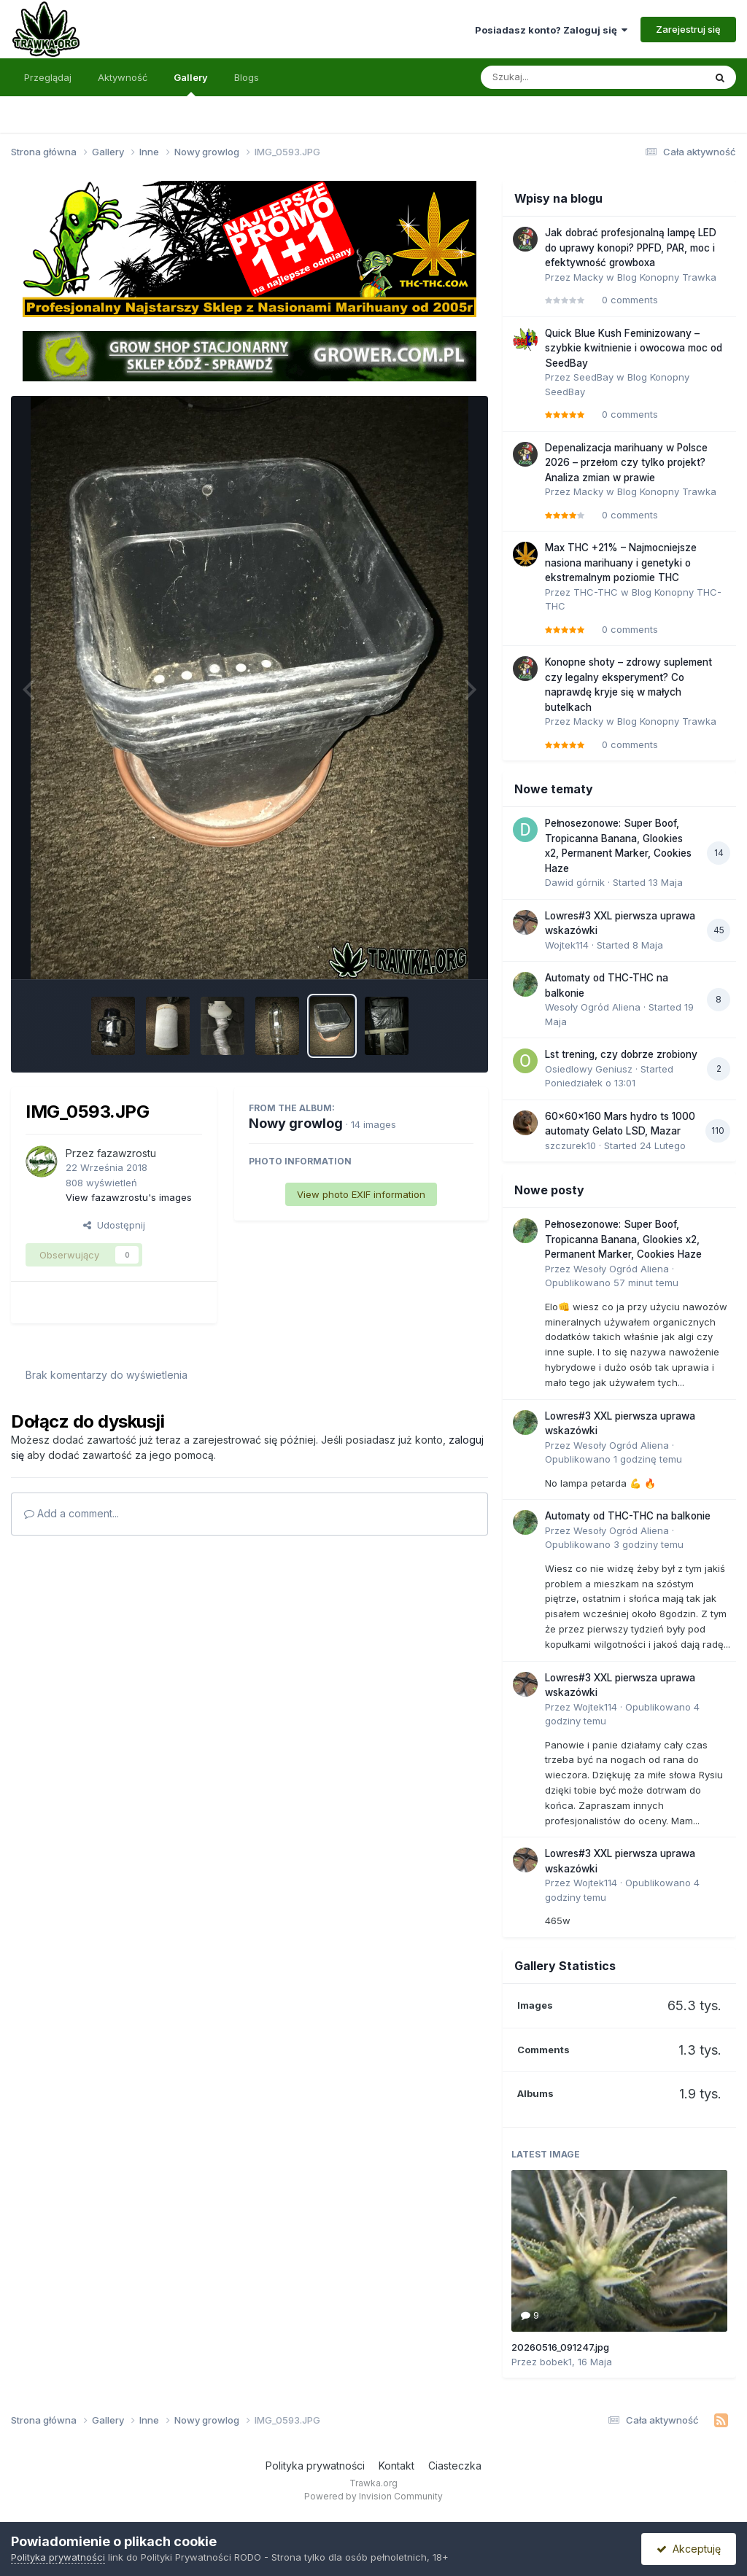 The image size is (747, 2576). I want to click on SeedBay, so click(593, 377).